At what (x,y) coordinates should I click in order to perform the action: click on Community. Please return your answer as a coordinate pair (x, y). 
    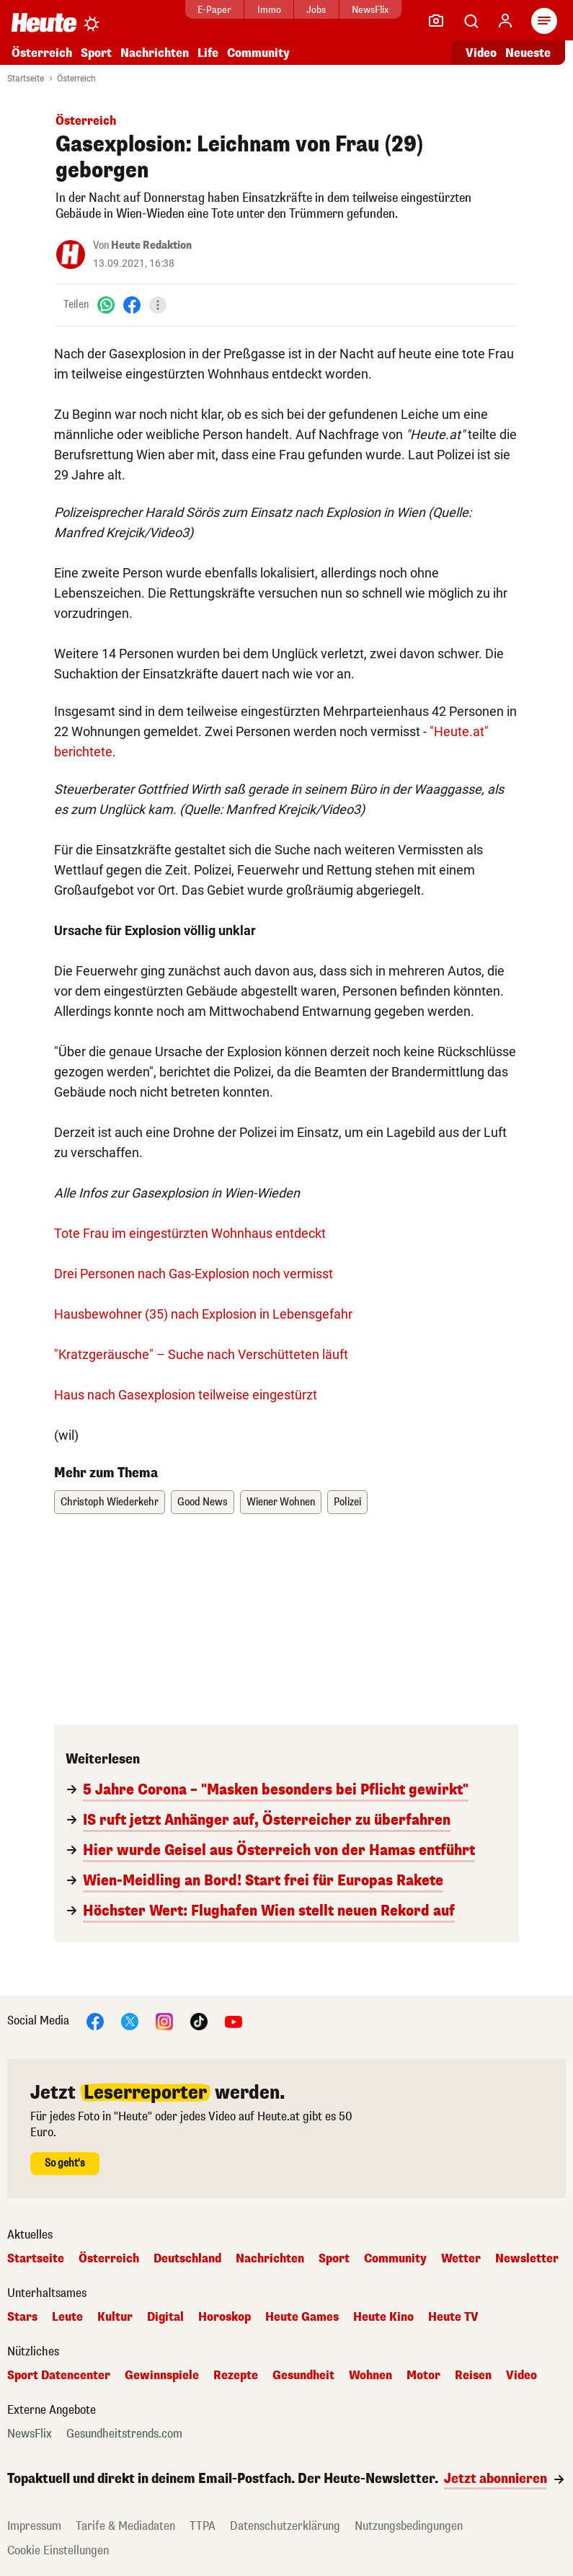
    Looking at the image, I should click on (258, 53).